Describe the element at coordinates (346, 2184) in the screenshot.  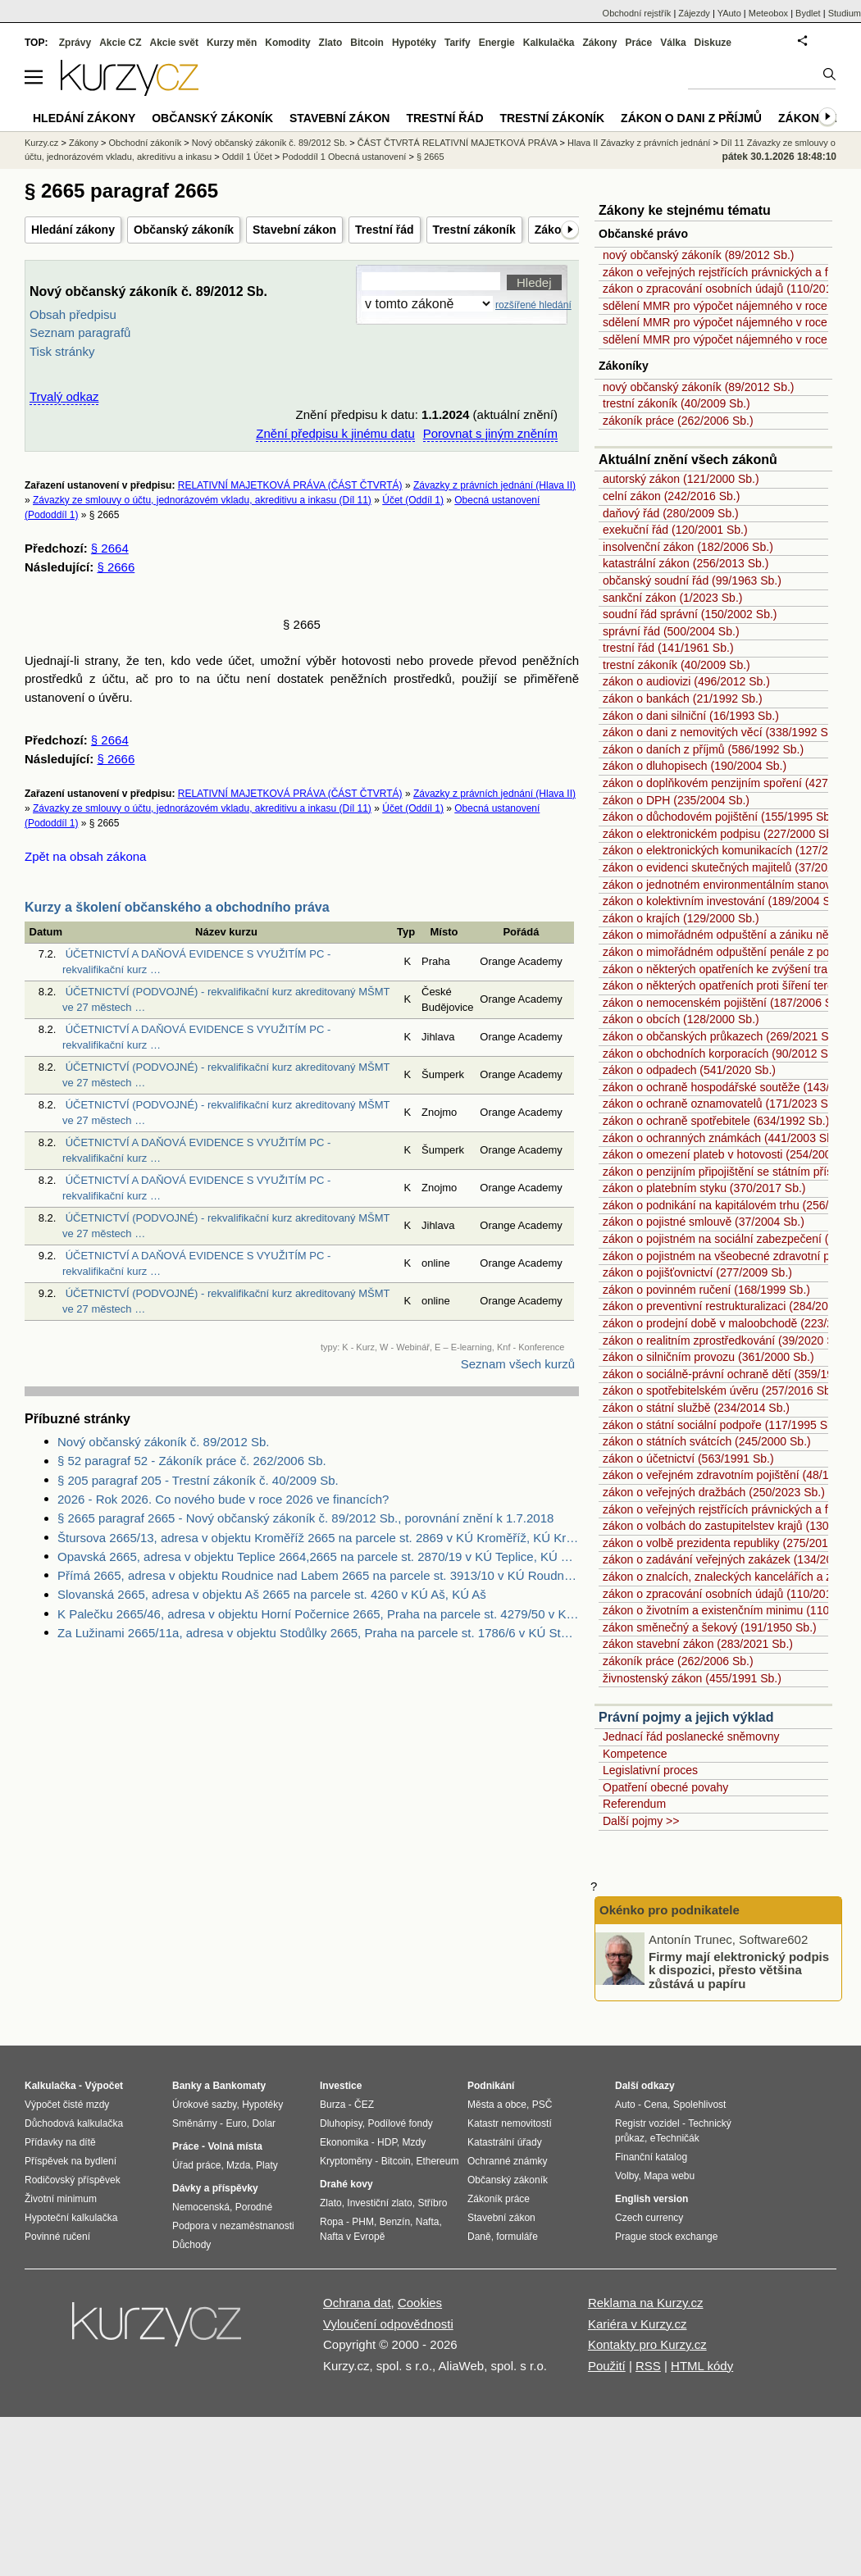
I see `Drahé kovy` at that location.